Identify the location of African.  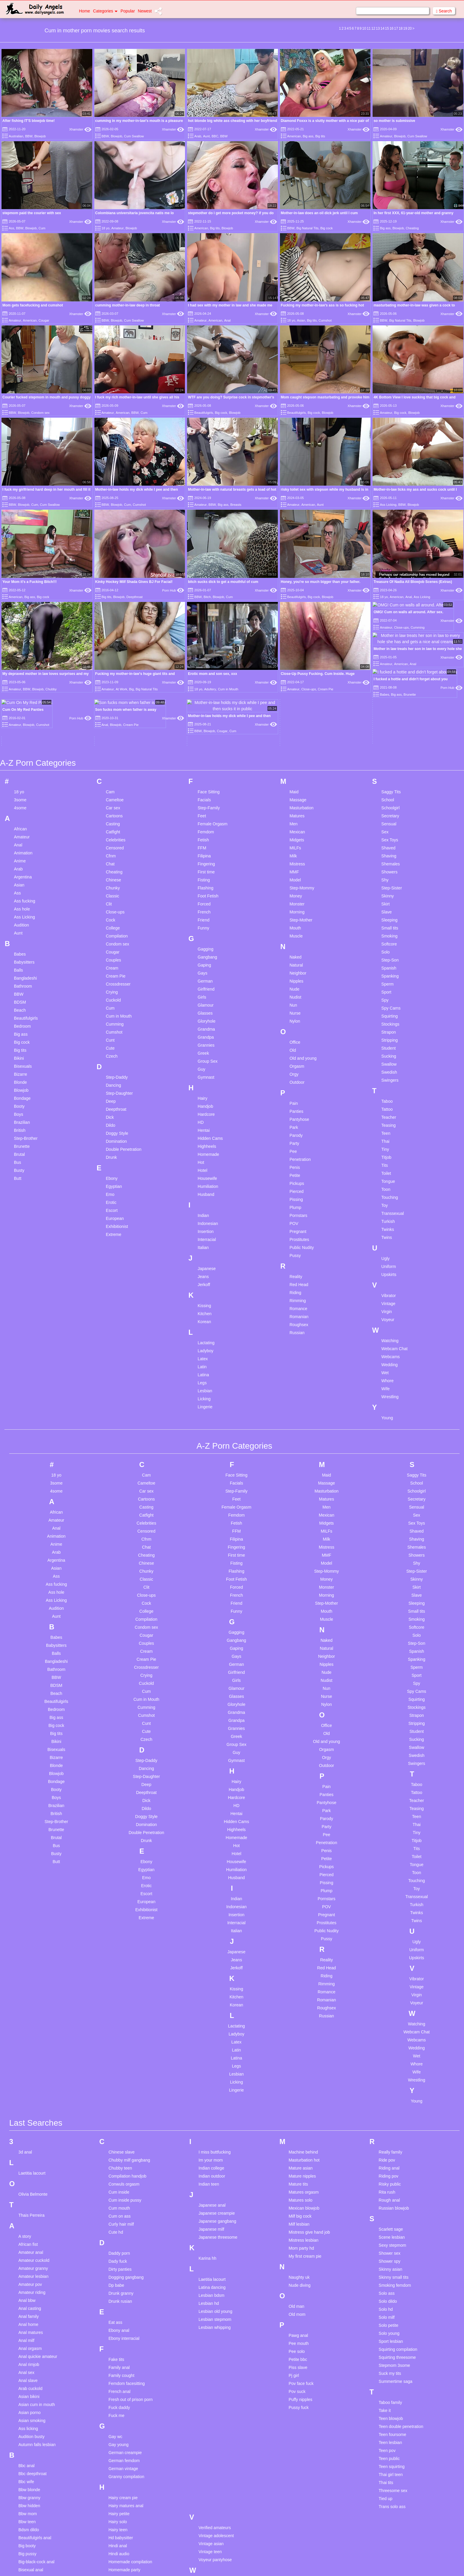
(20, 713).